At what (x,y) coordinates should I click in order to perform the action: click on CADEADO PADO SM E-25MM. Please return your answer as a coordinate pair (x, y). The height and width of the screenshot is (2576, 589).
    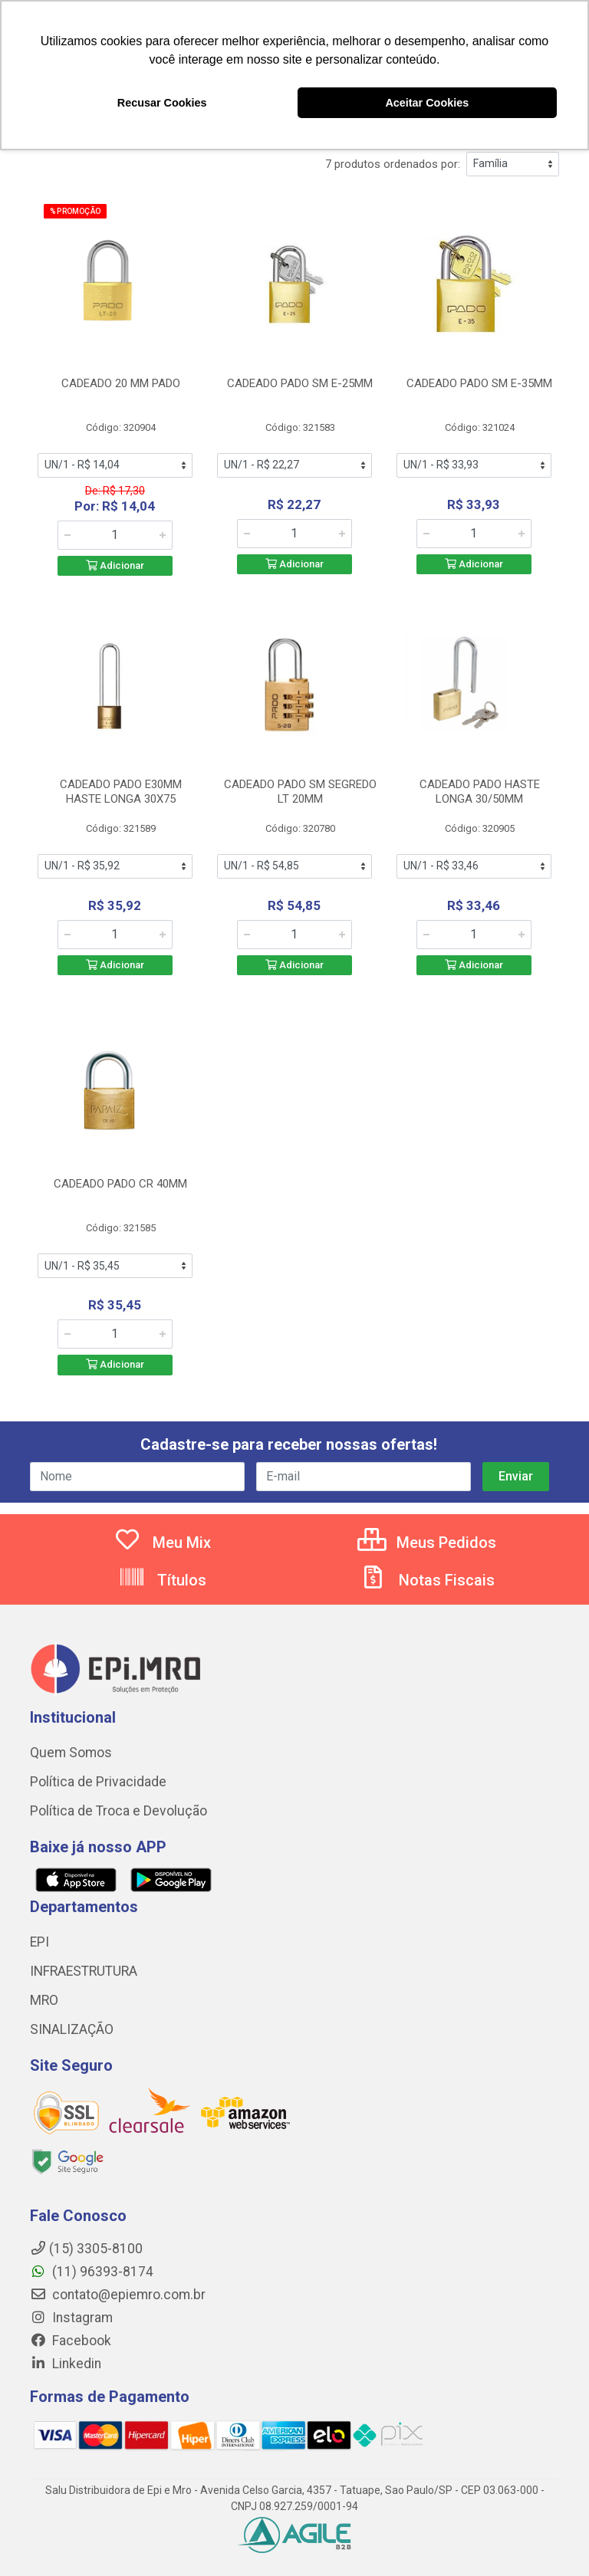
    Looking at the image, I should click on (300, 383).